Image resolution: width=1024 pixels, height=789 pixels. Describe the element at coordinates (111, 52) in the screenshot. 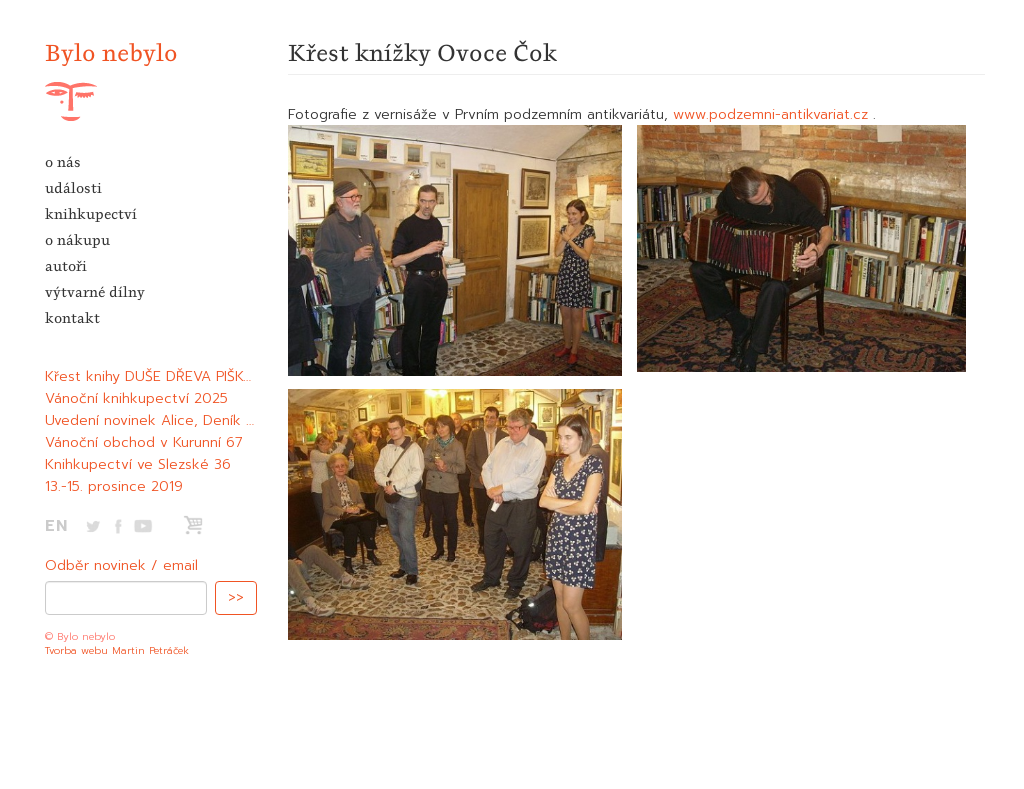

I see `Bylo nebylo` at that location.